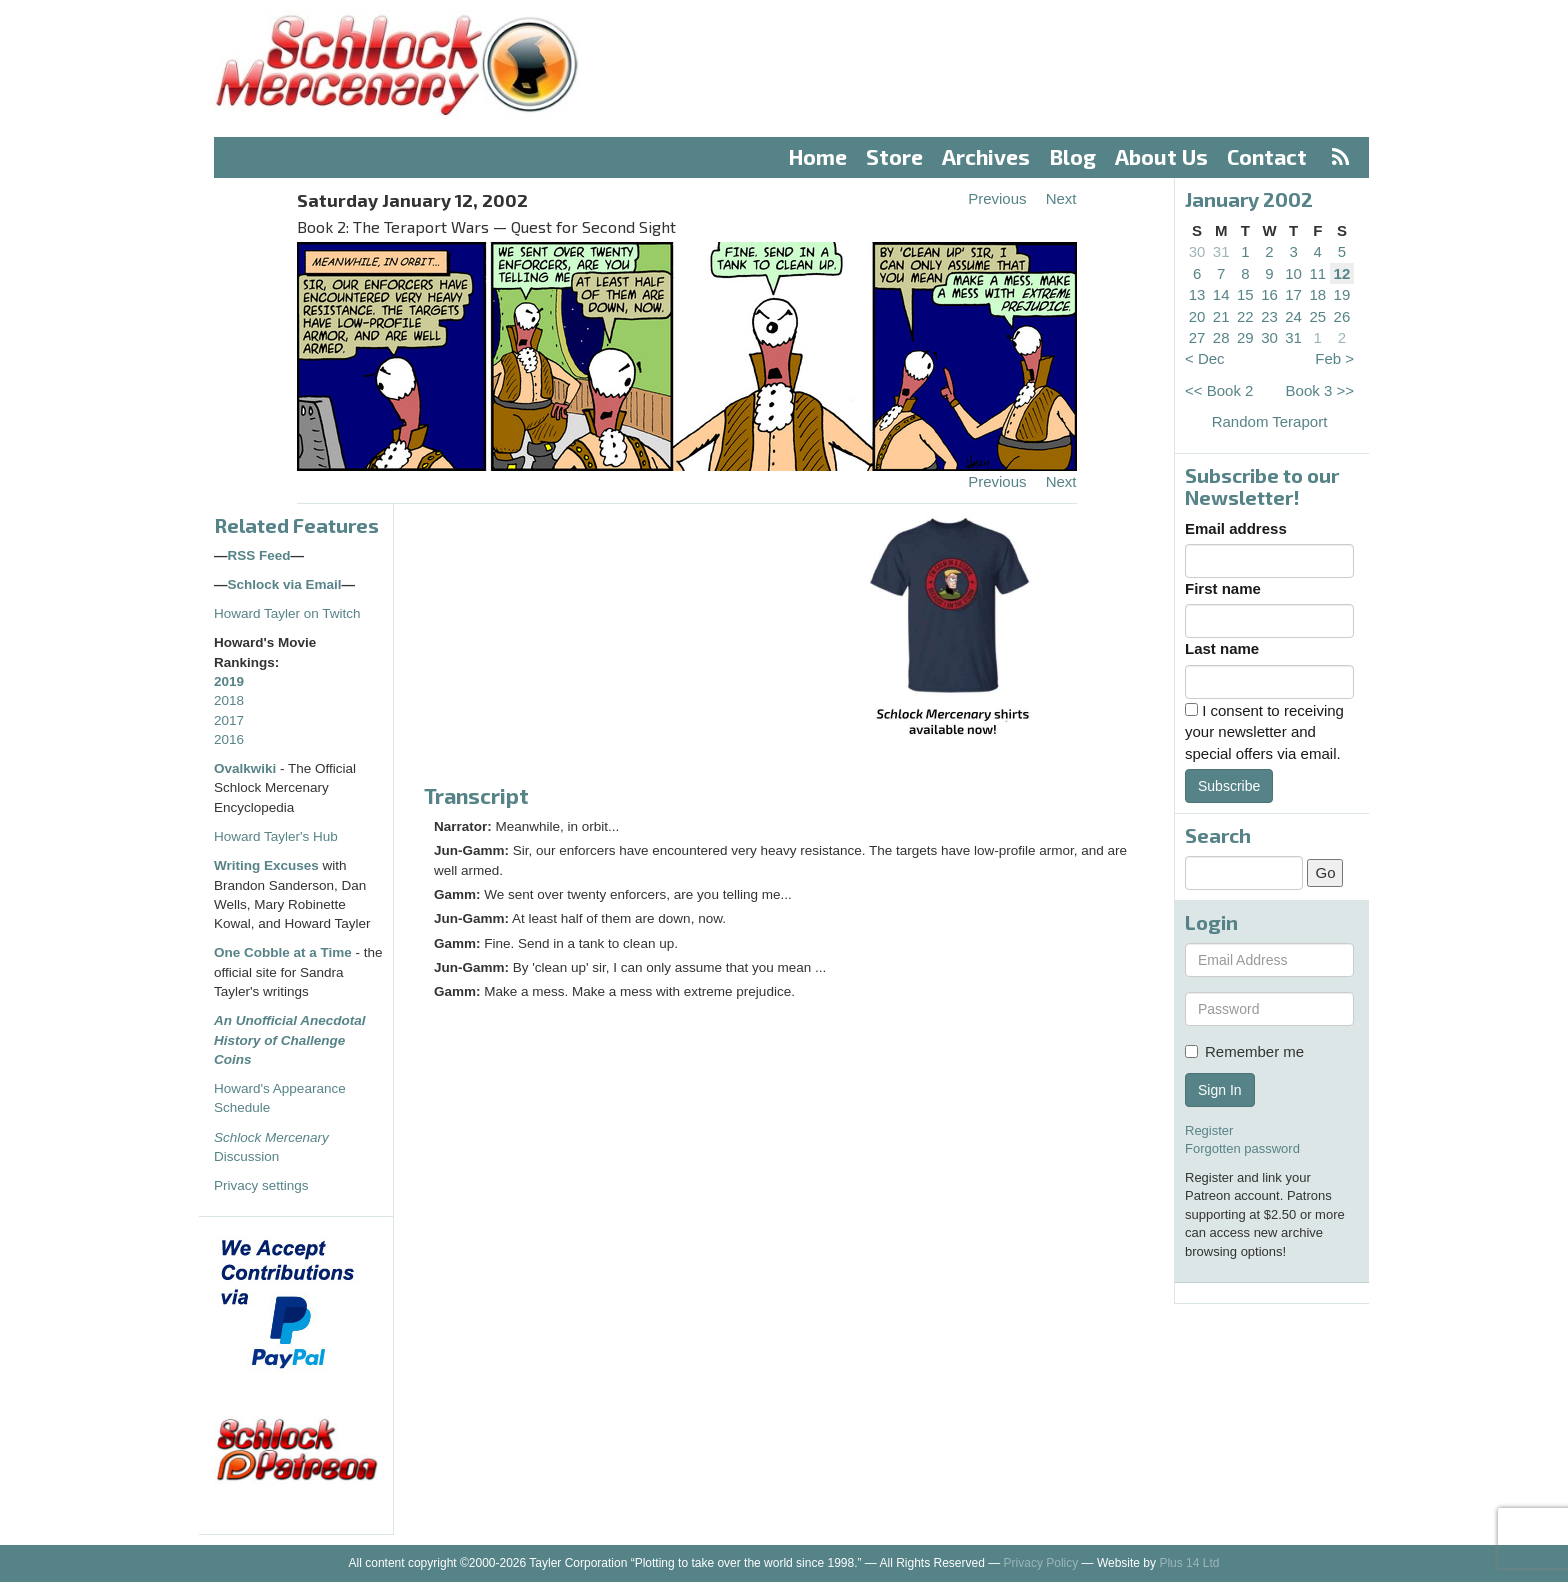 The width and height of the screenshot is (1568, 1582). What do you see at coordinates (1293, 294) in the screenshot?
I see `17` at bounding box center [1293, 294].